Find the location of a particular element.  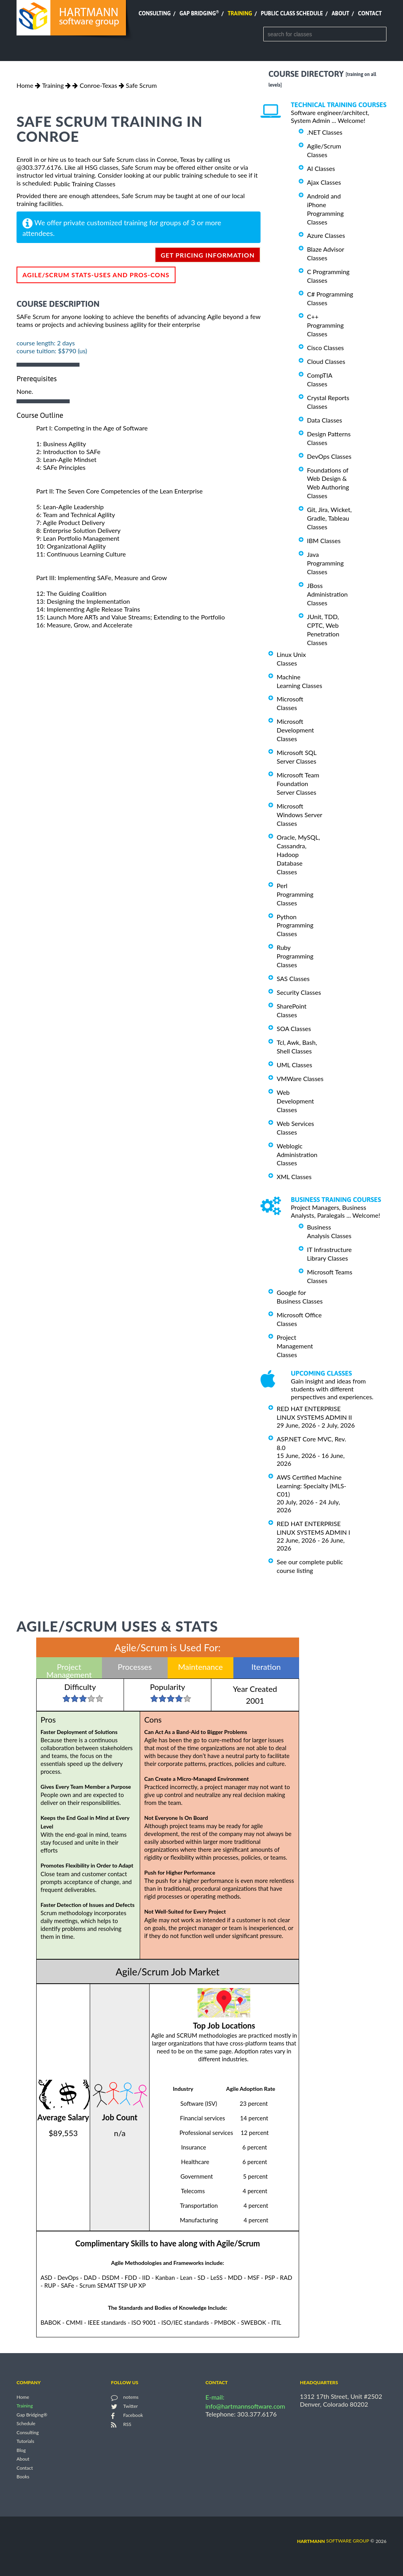

Oracle, MySQL, Cassandra, Hadoop Database Classes is located at coordinates (298, 854).